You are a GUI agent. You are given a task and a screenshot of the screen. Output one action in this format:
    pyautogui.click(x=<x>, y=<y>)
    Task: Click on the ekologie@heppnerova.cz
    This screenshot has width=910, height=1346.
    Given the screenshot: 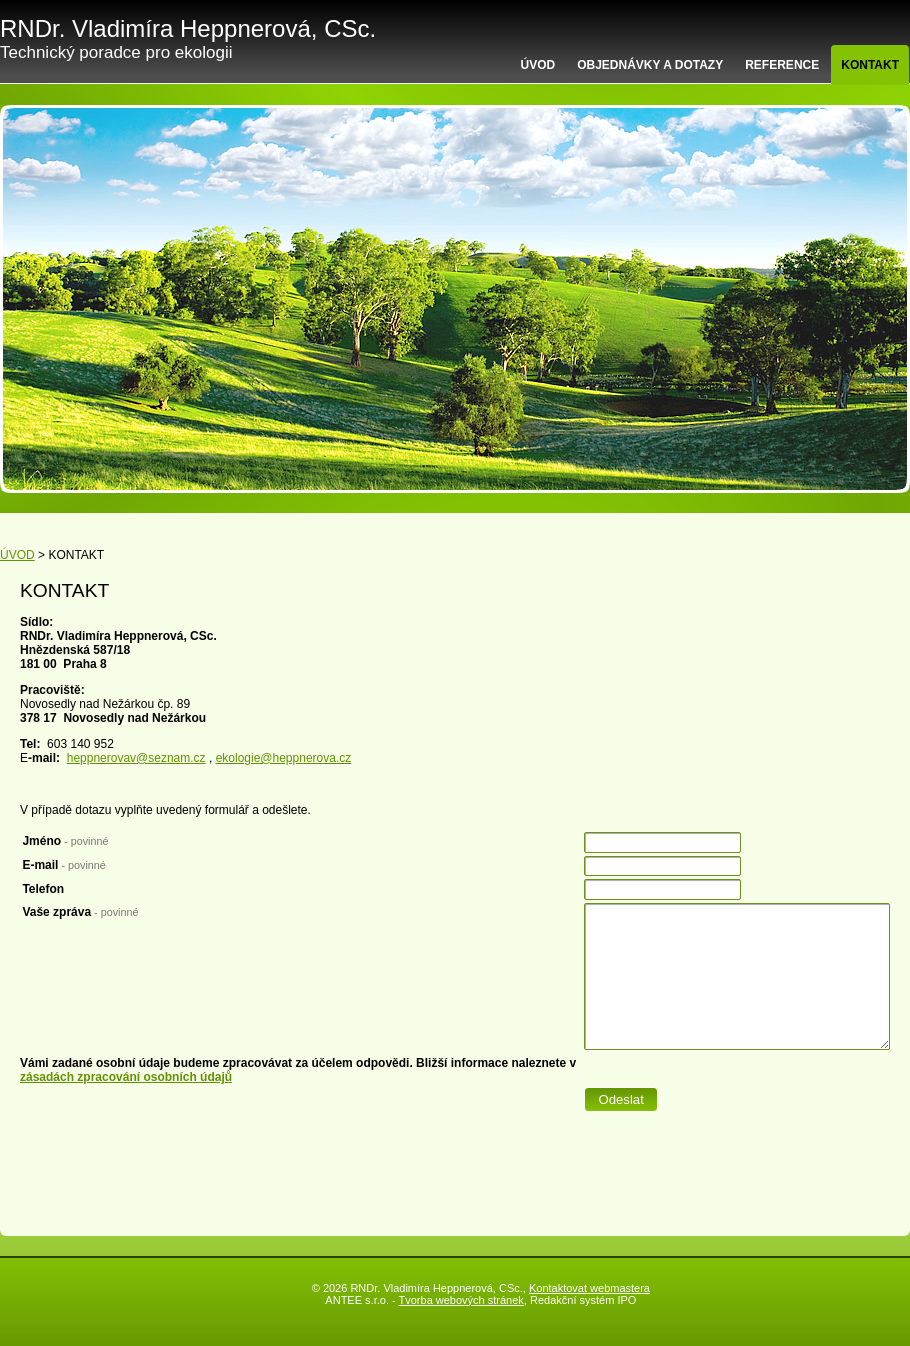 What is the action you would take?
    pyautogui.click(x=284, y=758)
    